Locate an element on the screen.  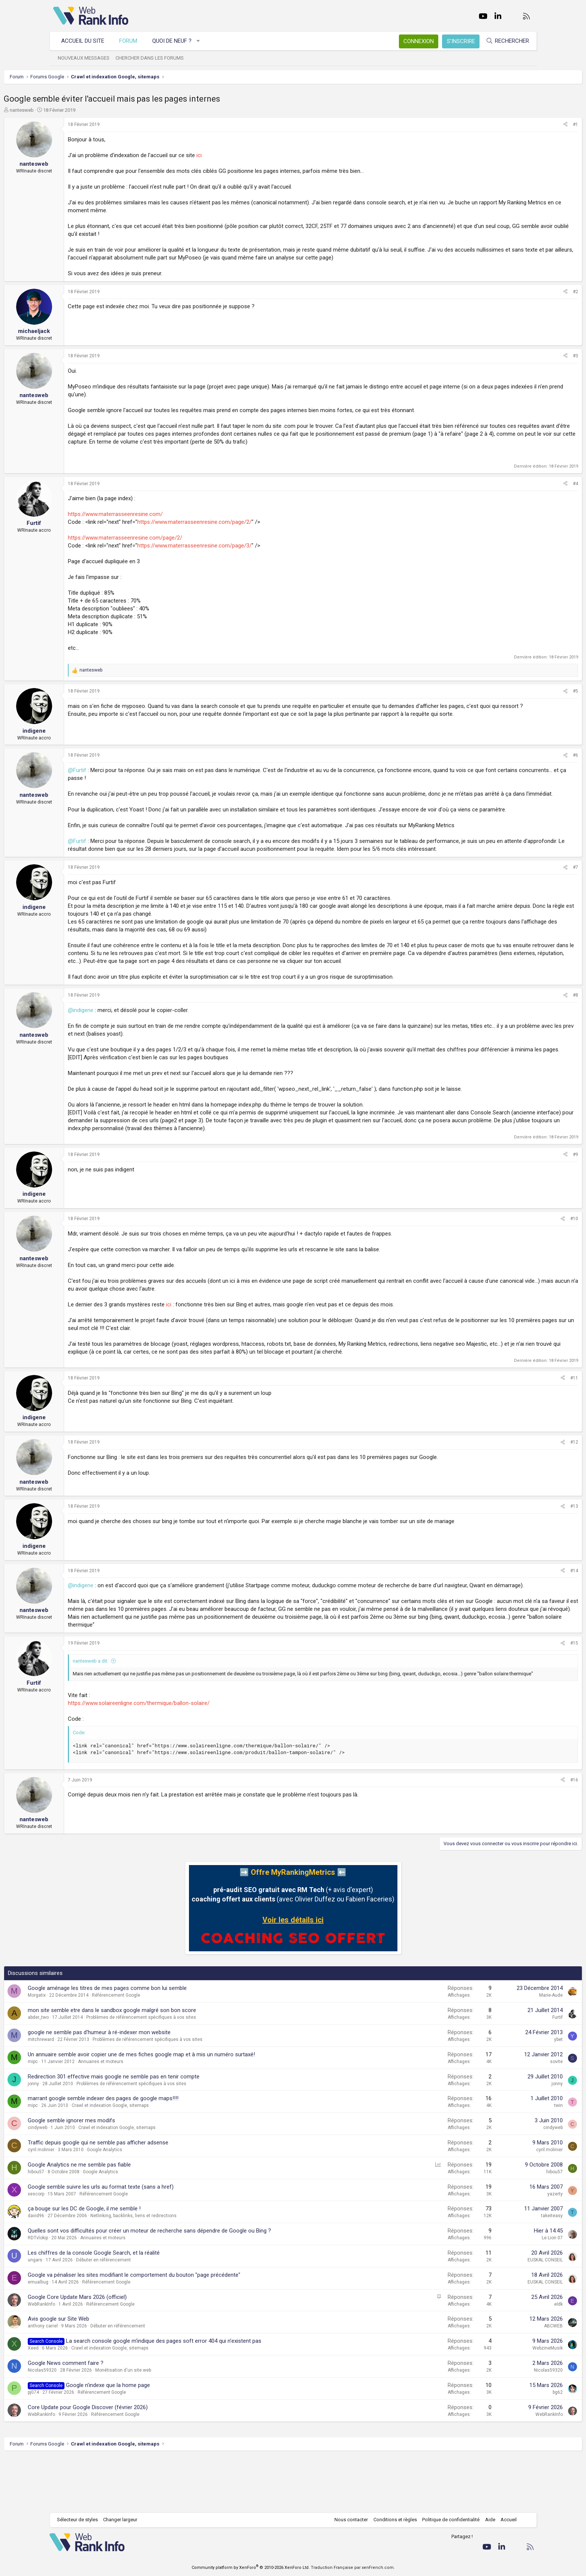
Référencement Google is located at coordinates (165, 2049).